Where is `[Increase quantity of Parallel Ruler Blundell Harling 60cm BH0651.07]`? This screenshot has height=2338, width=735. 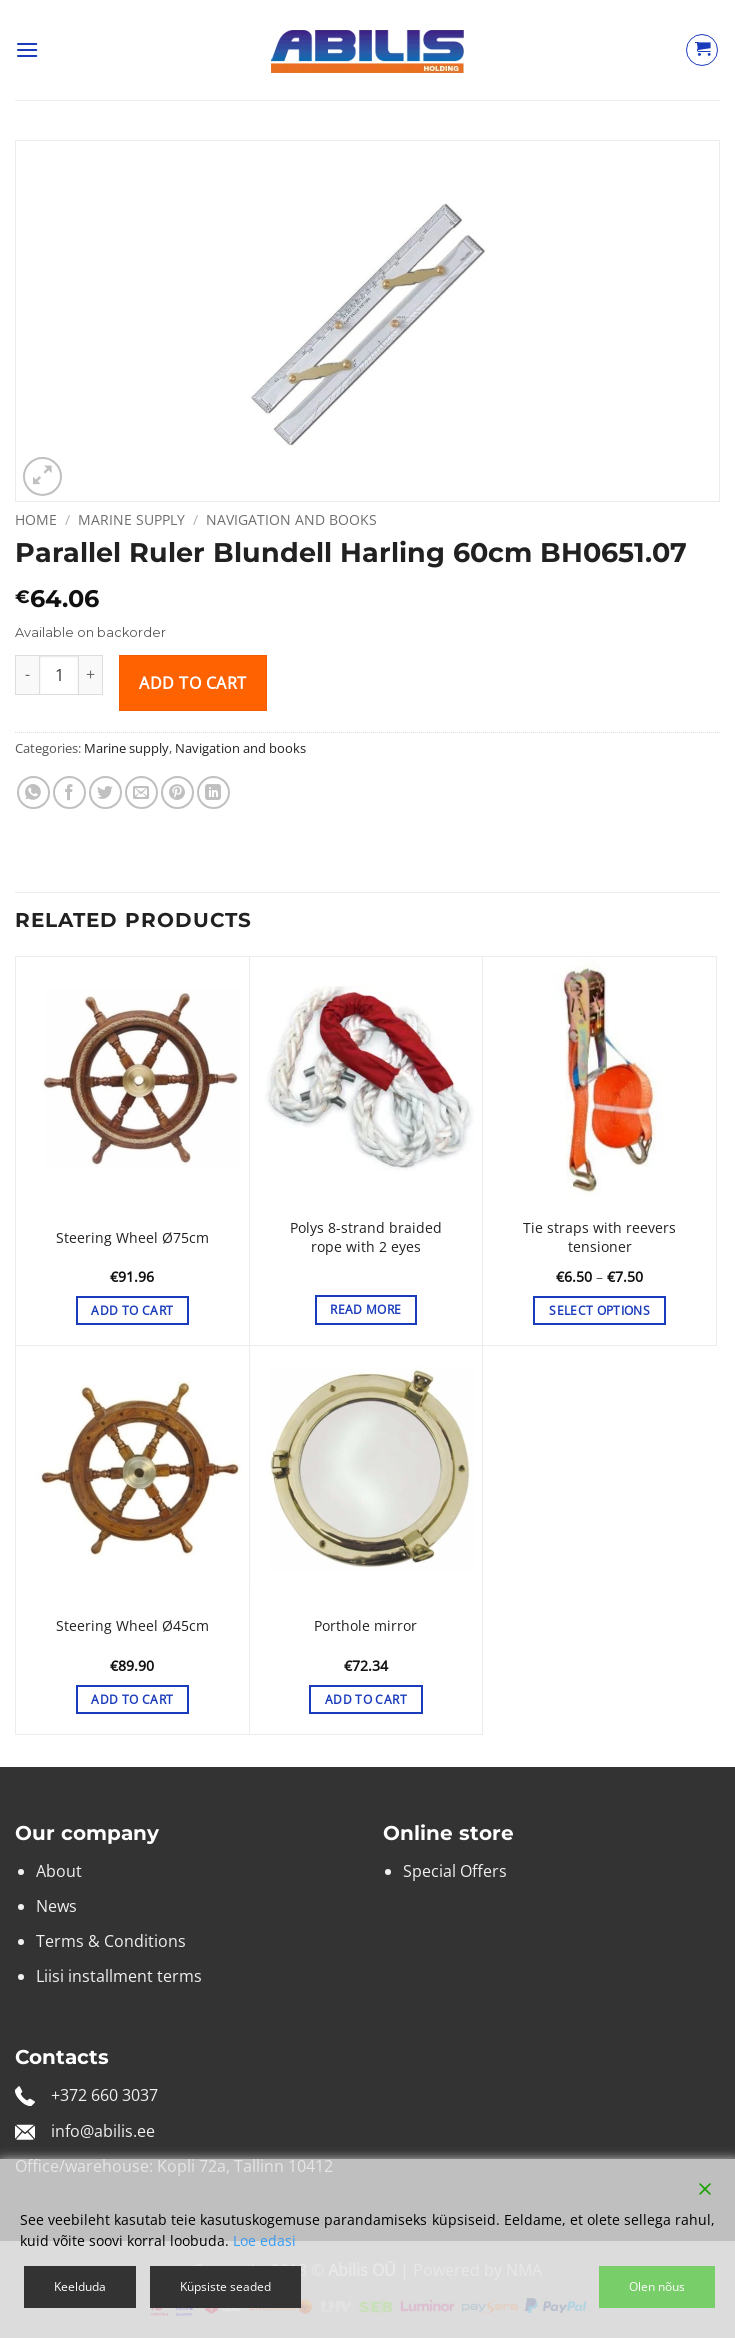
[Increase quantity of Parallel Ruler Blundell Harling 60cm BH0651.07] is located at coordinates (91, 675).